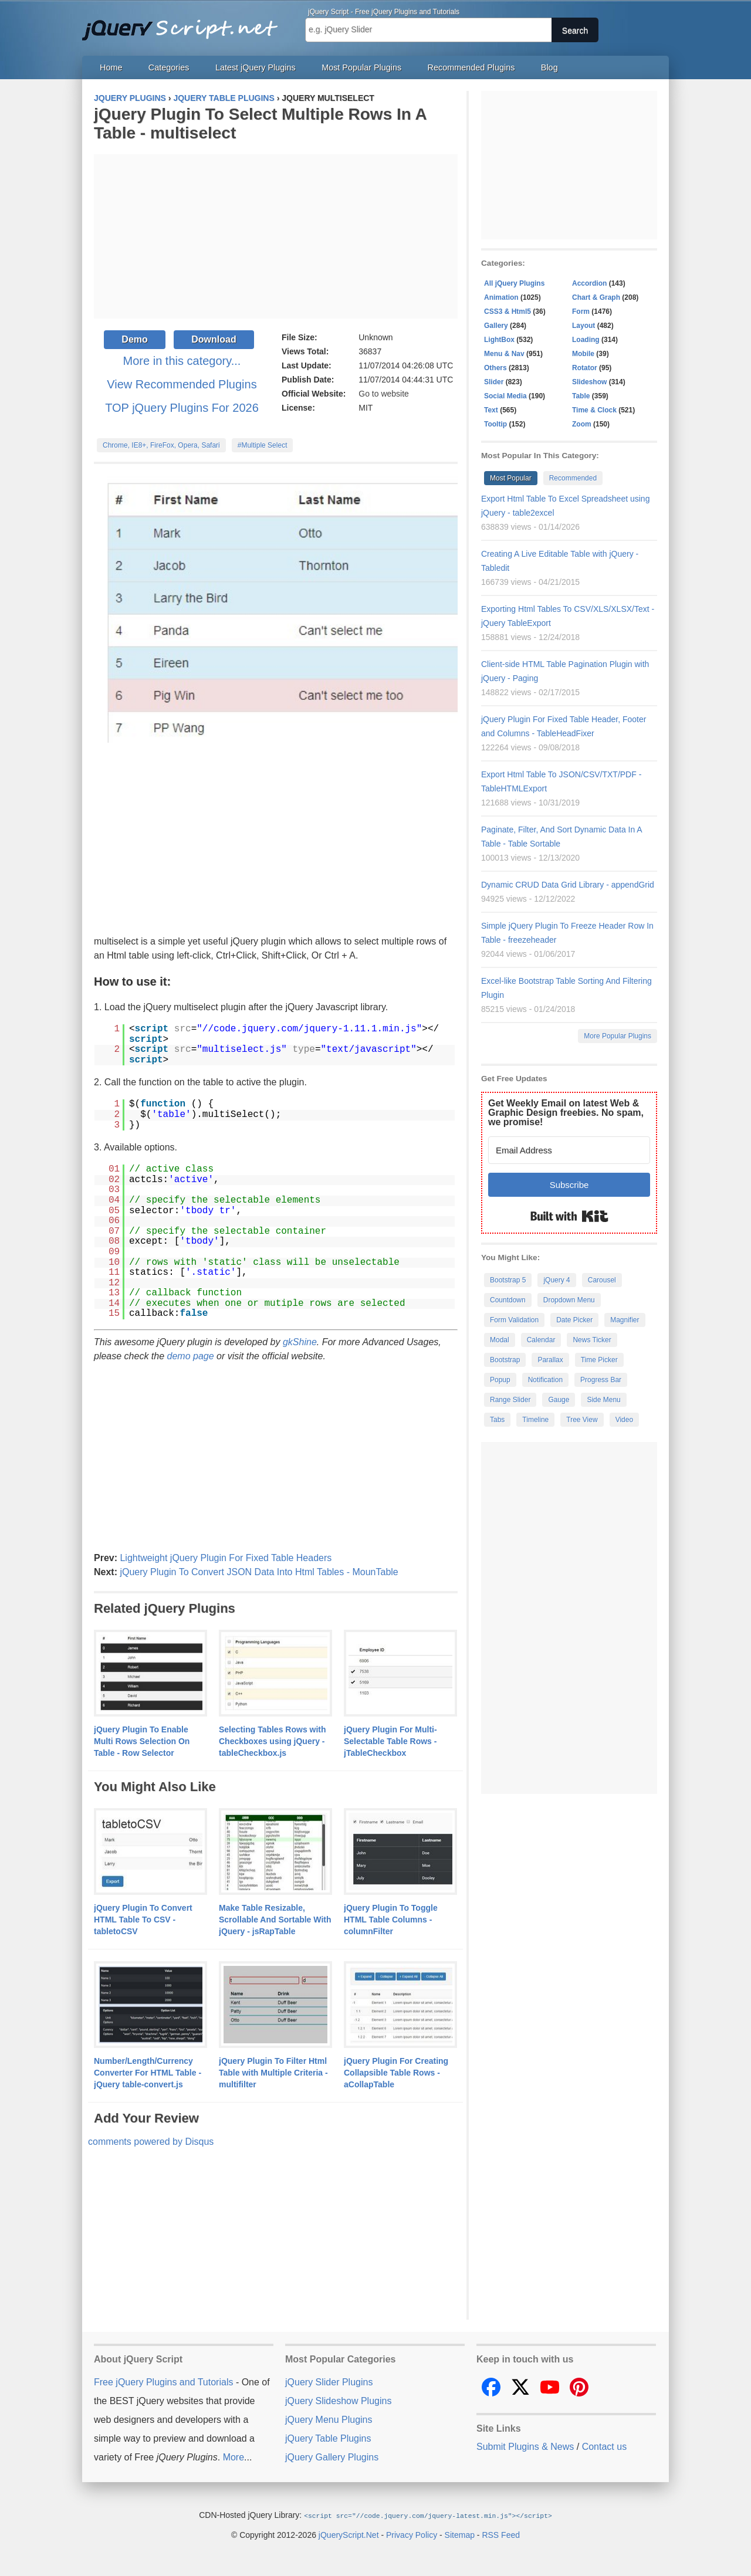  Describe the element at coordinates (495, 368) in the screenshot. I see `Others` at that location.